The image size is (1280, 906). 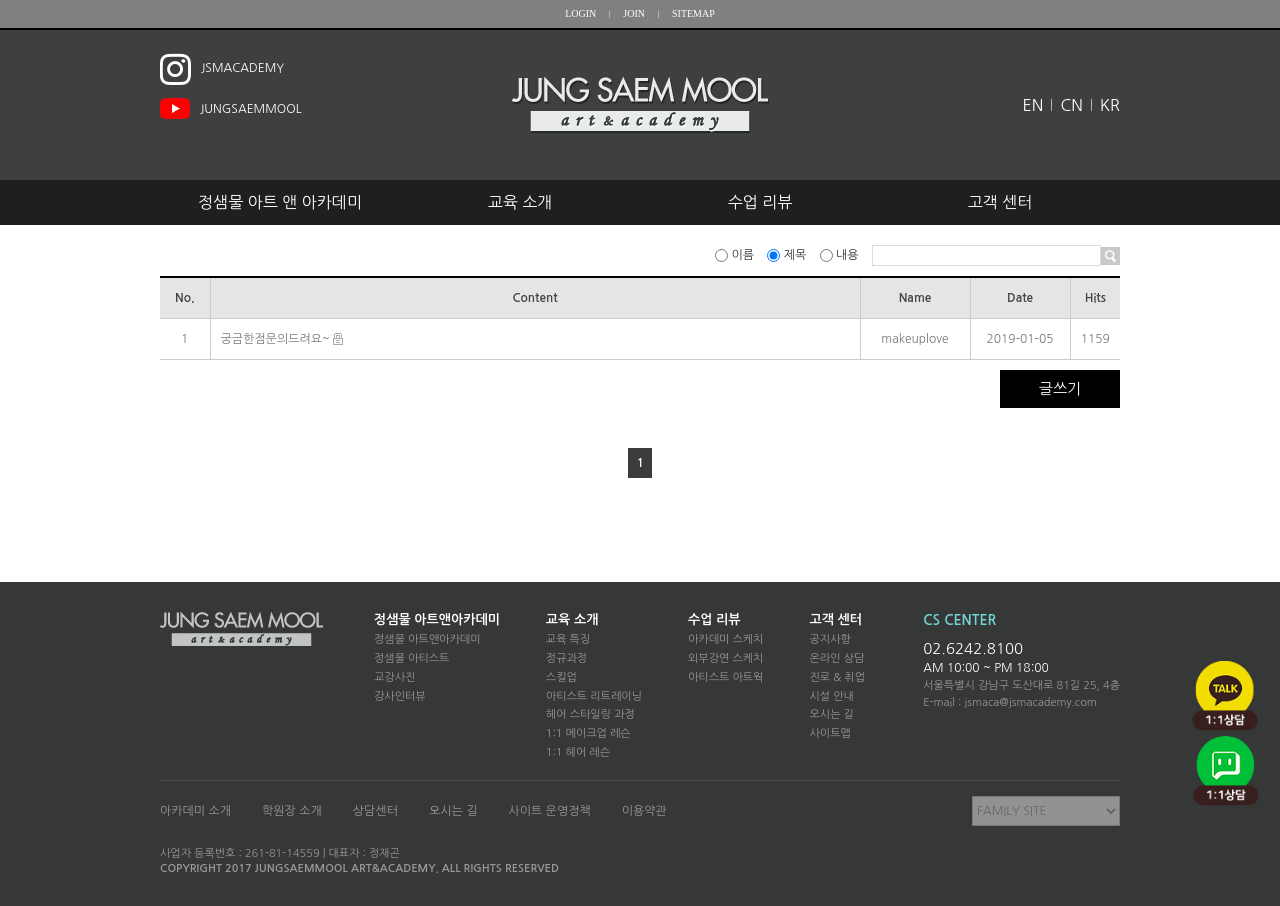 What do you see at coordinates (590, 714) in the screenshot?
I see `헤어 스타일링 과정` at bounding box center [590, 714].